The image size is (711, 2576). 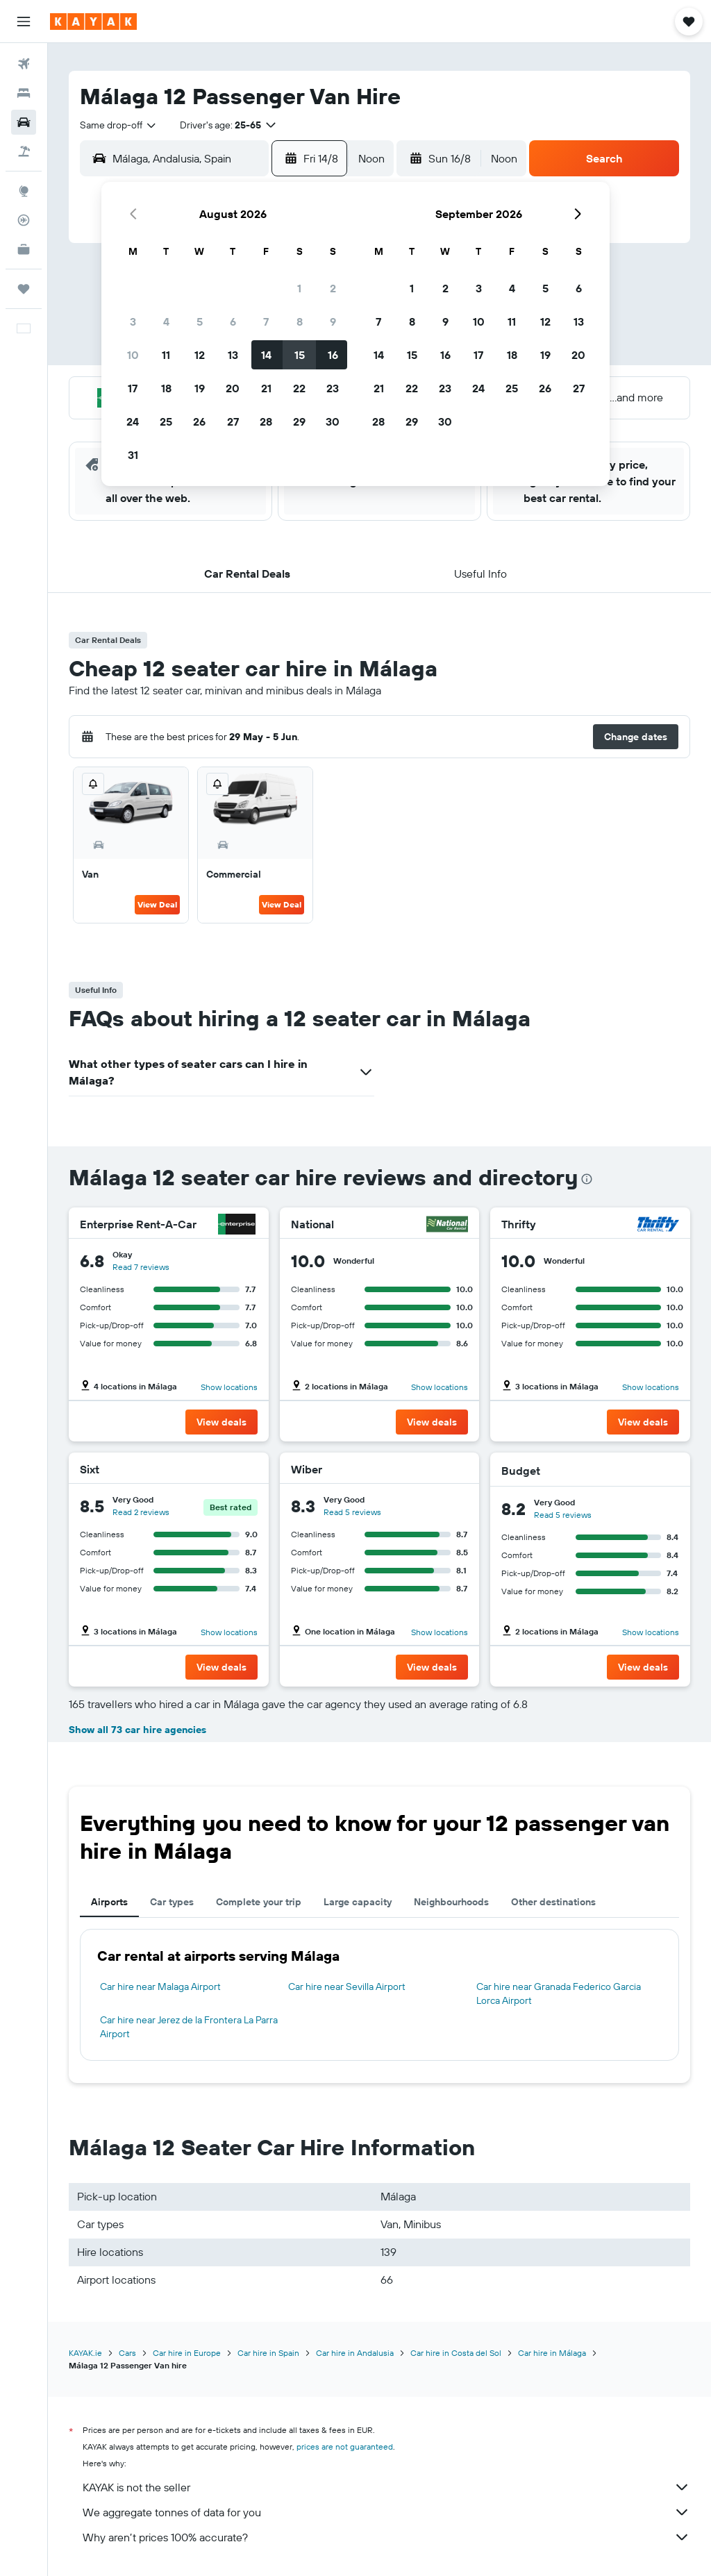 What do you see at coordinates (23, 21) in the screenshot?
I see `[button]` at bounding box center [23, 21].